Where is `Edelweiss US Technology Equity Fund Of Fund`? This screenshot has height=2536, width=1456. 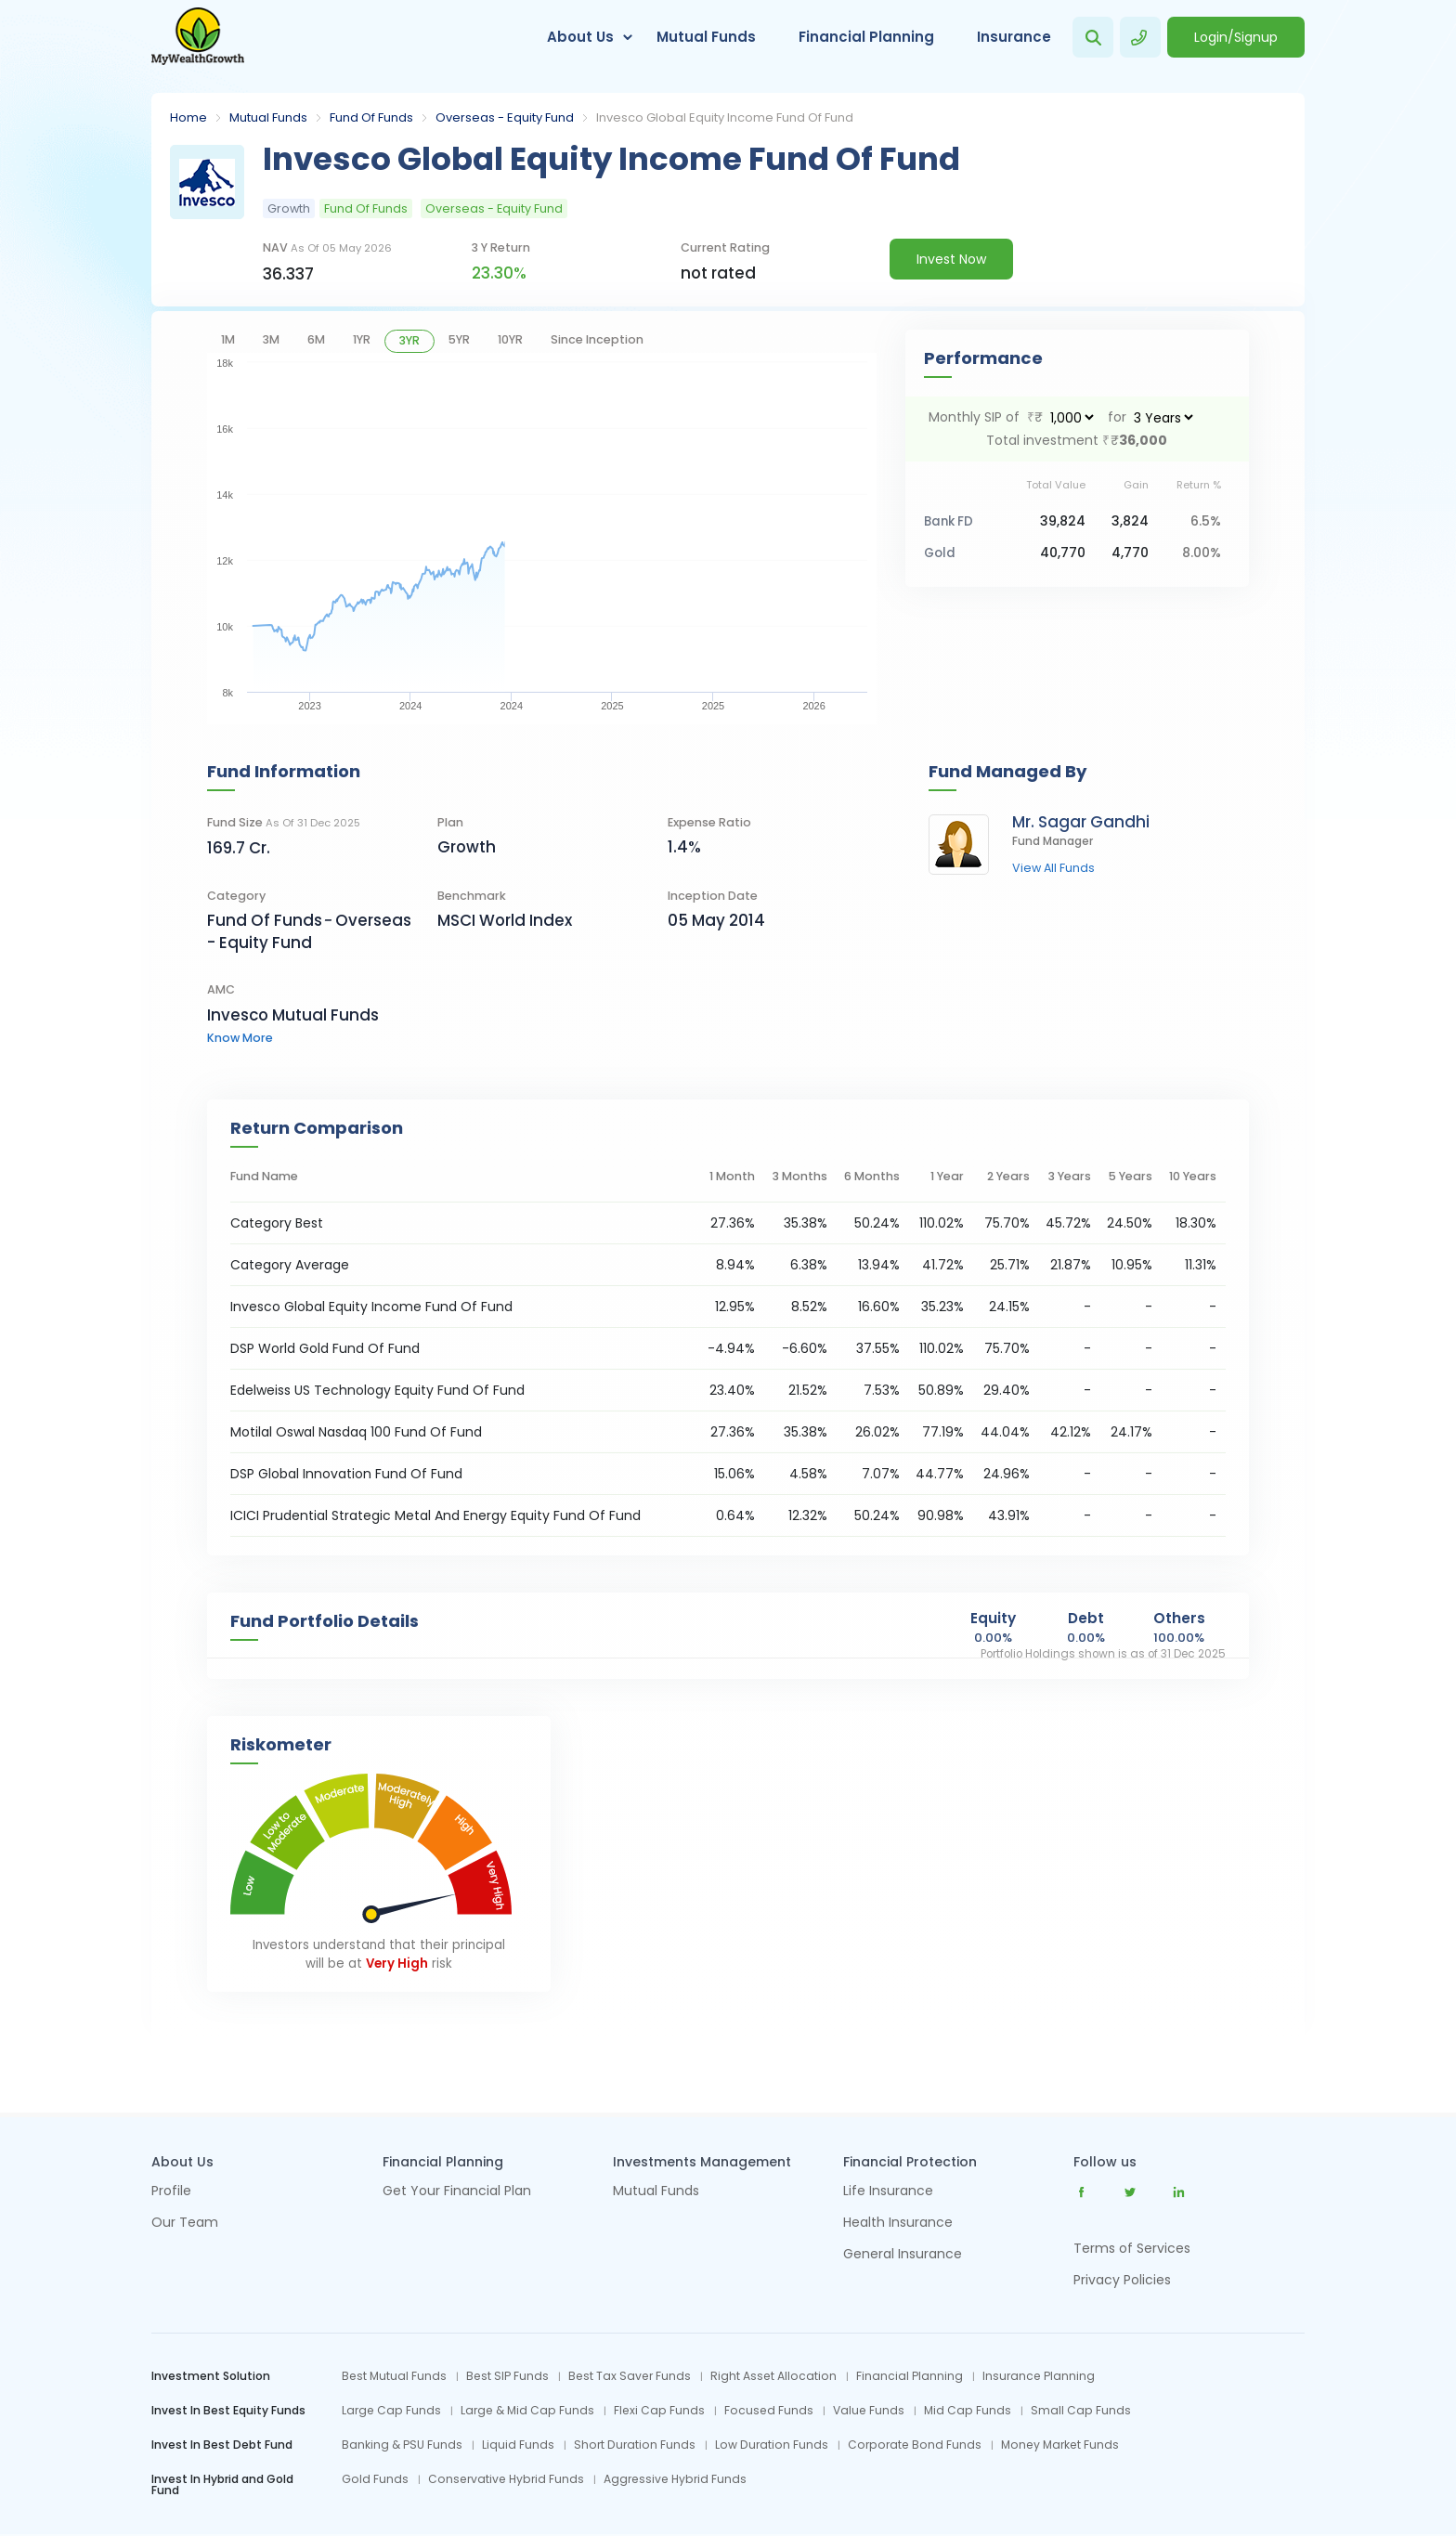
Edelweiss US Technology Equity Fund Of Fund is located at coordinates (377, 1390).